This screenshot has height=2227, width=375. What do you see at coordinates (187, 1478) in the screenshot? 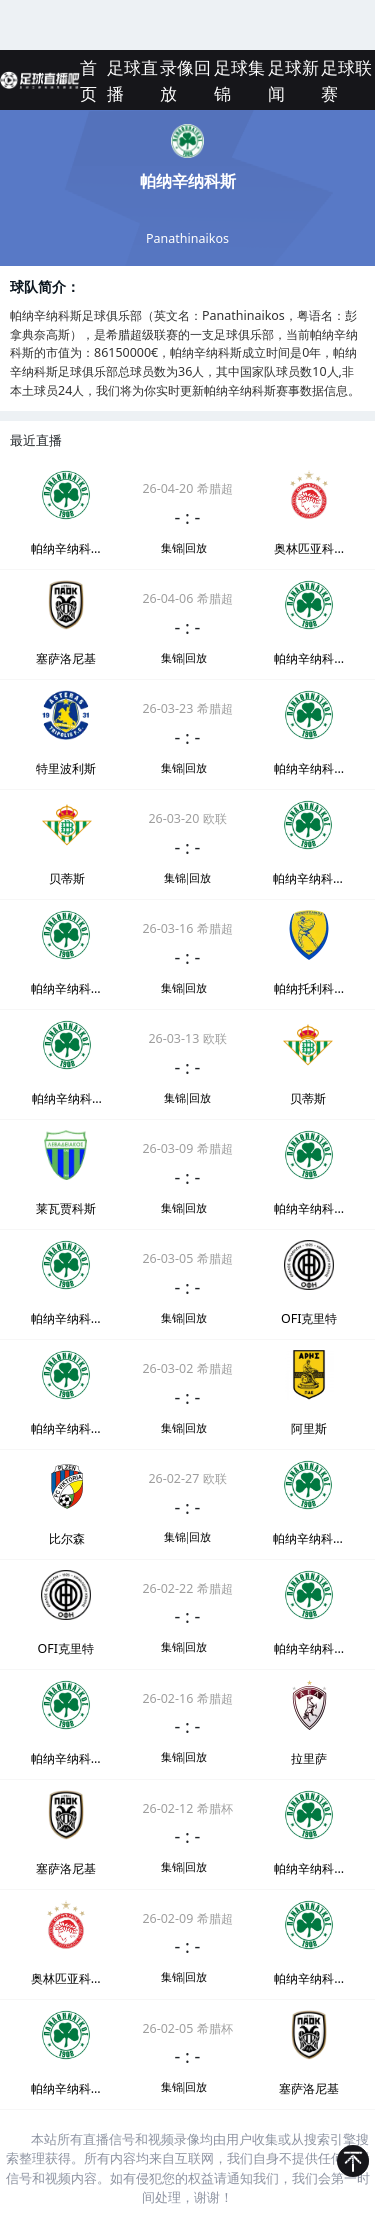
I see `26-02-27 欧联` at bounding box center [187, 1478].